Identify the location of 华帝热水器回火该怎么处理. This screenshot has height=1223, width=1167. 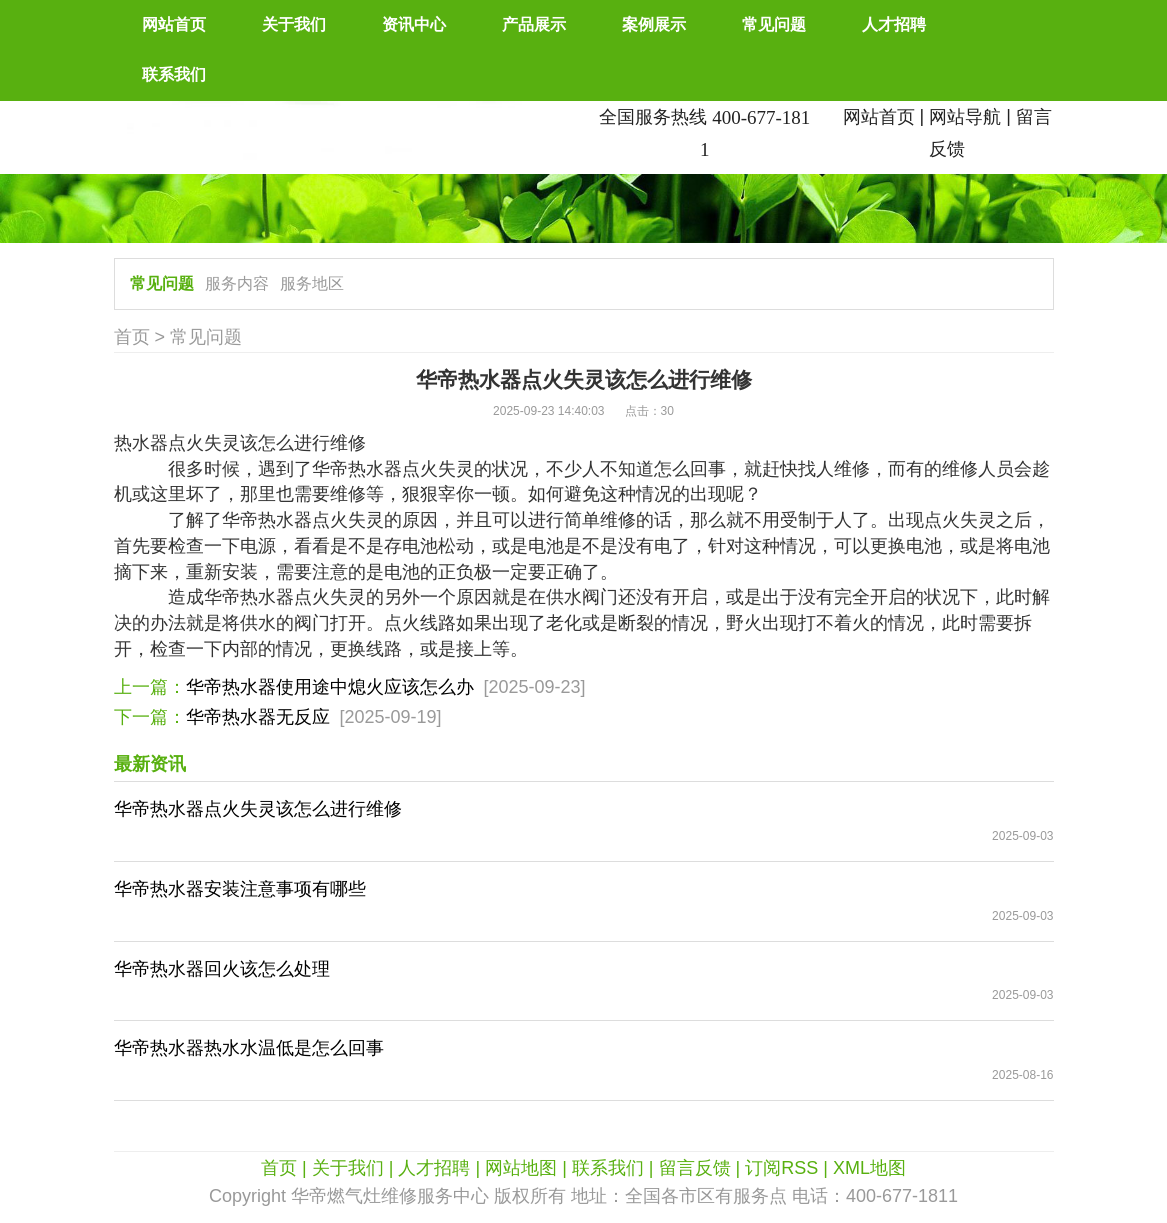
(222, 969).